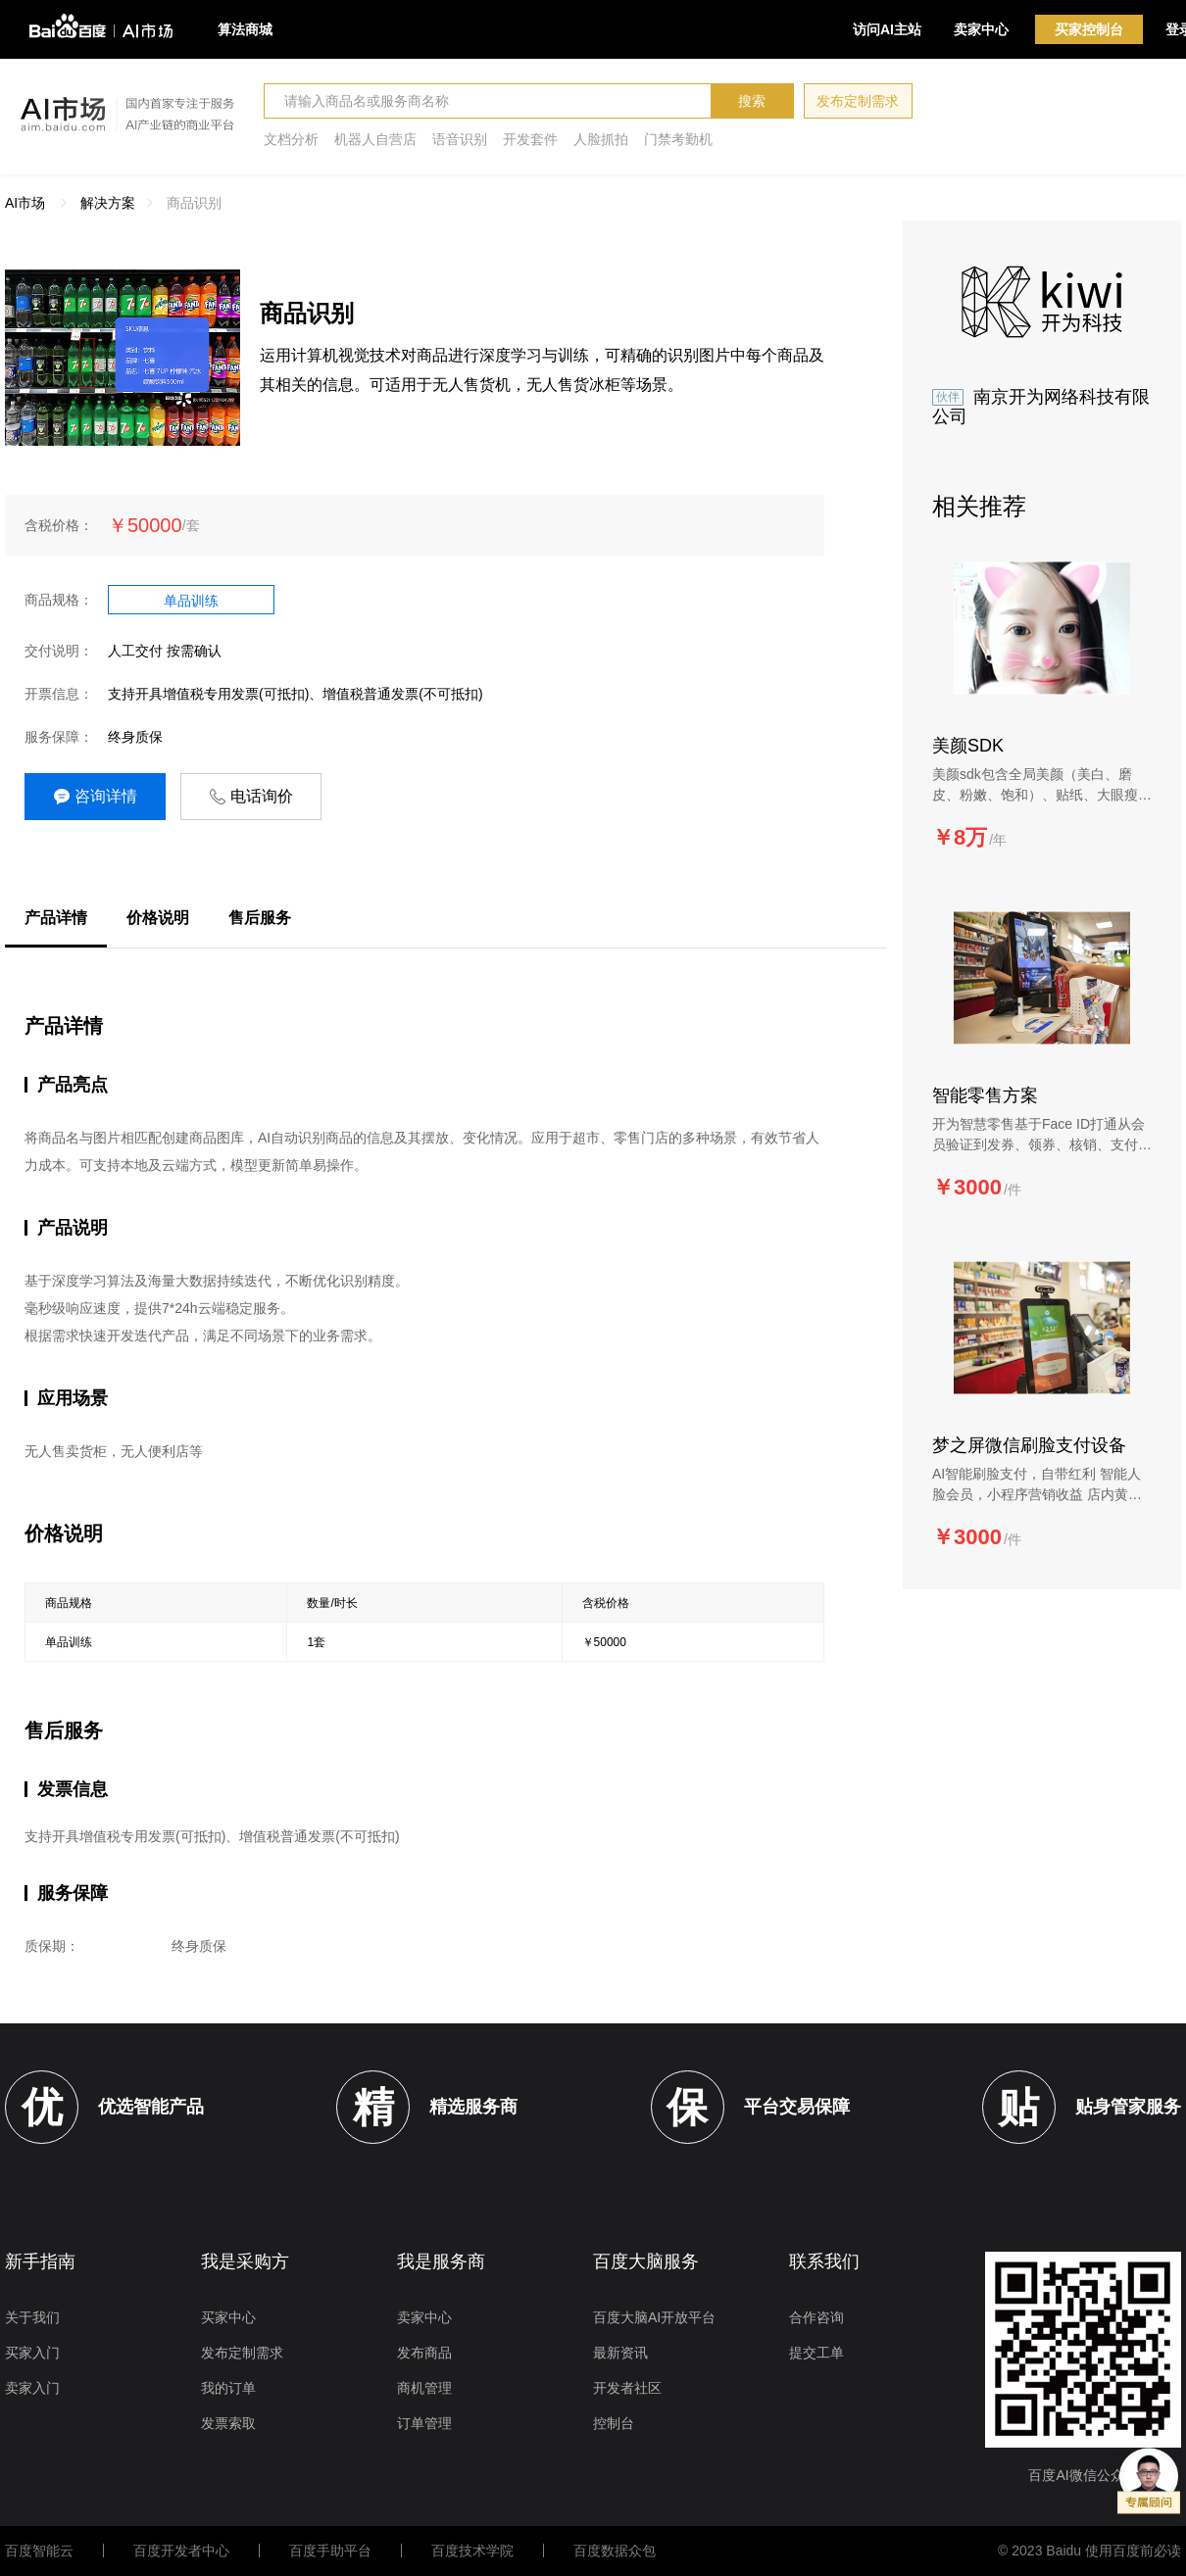  What do you see at coordinates (181, 2550) in the screenshot?
I see `百度开发者中心` at bounding box center [181, 2550].